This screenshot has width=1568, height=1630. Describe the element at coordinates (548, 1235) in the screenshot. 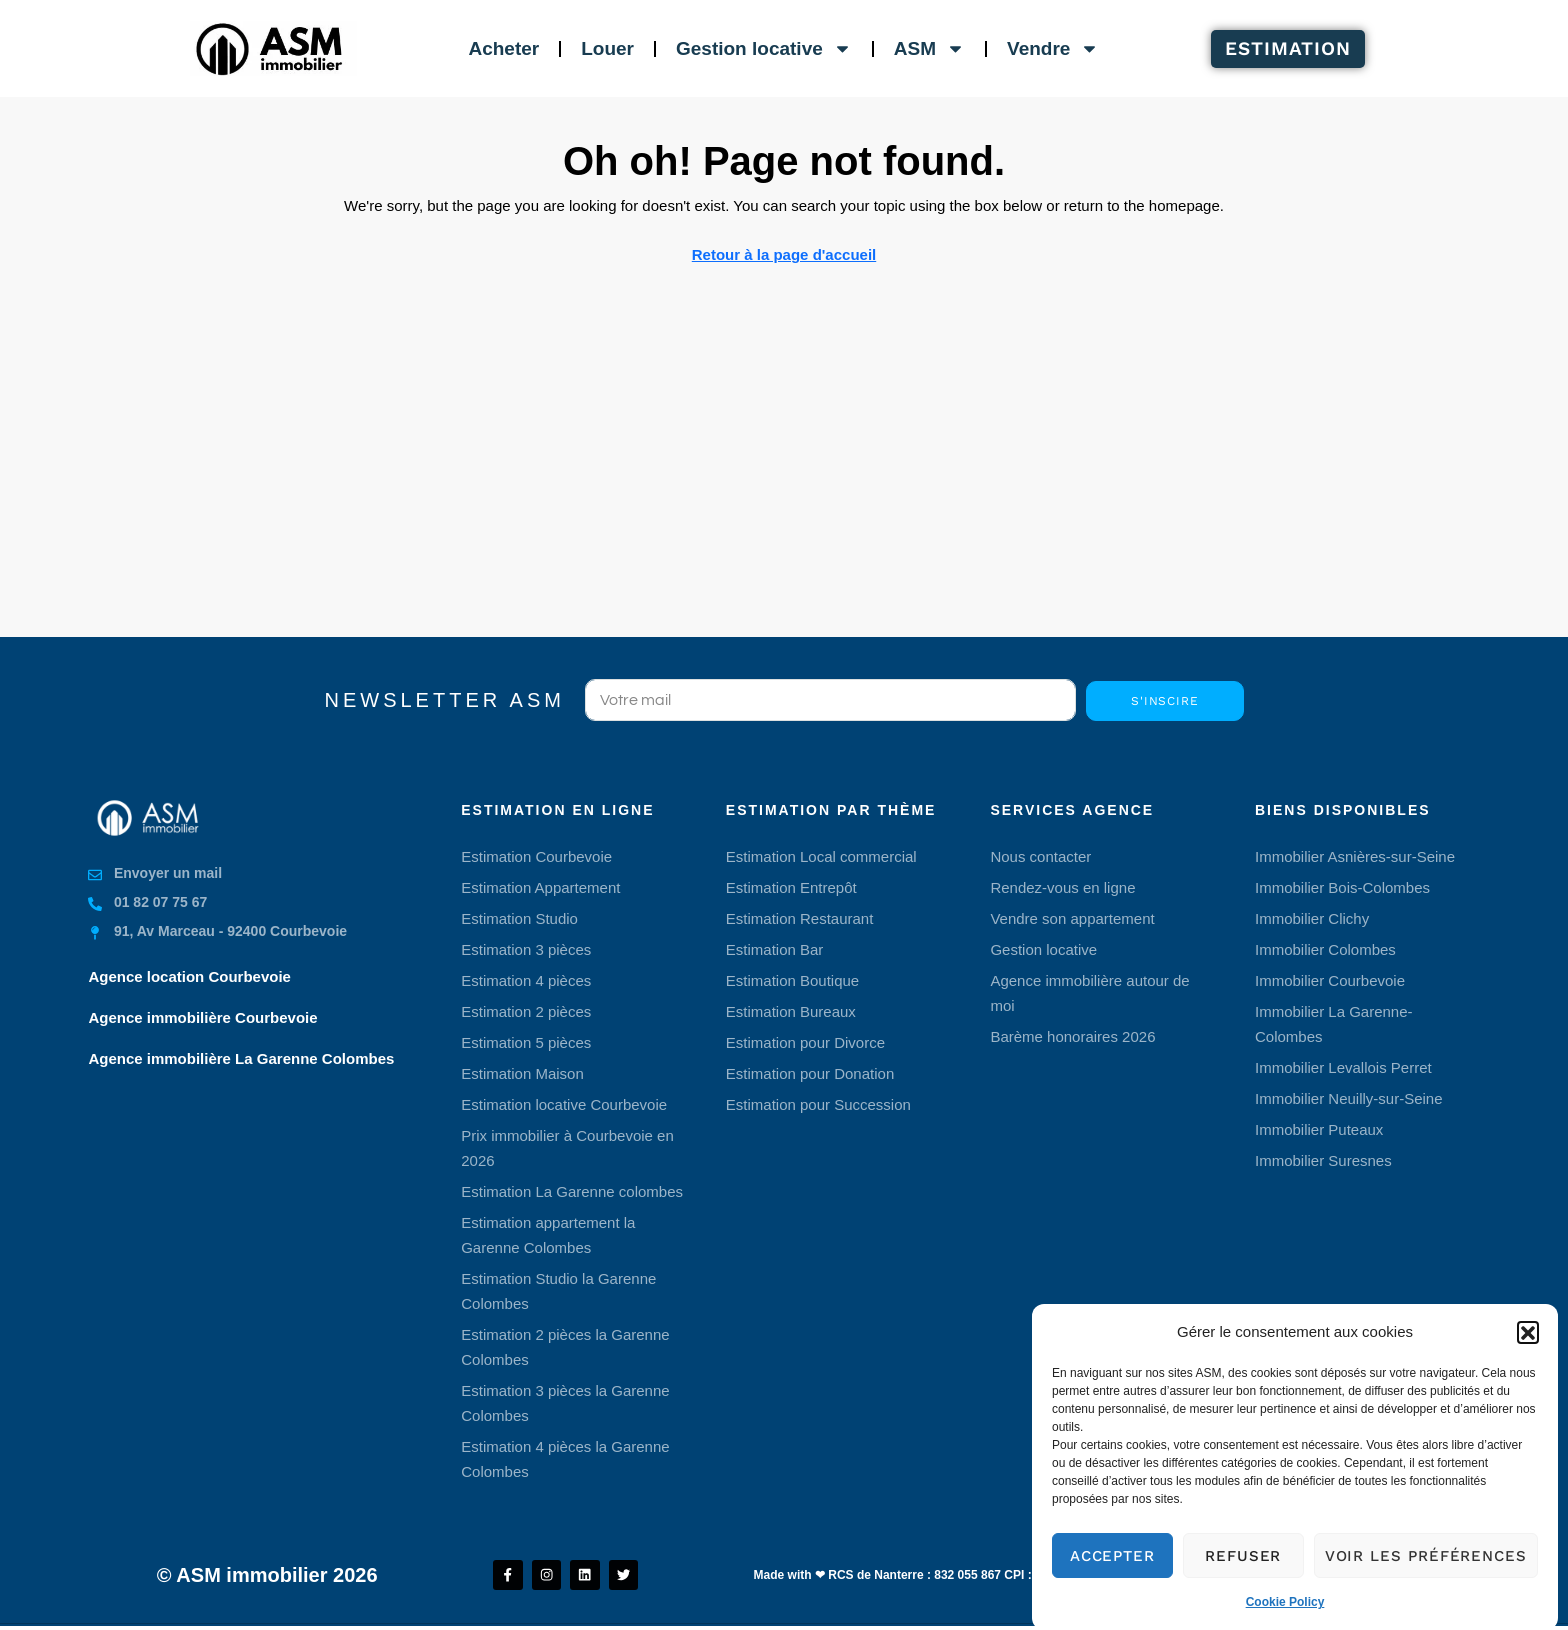

I see `Estimation appartement la Garenne Colombes` at that location.